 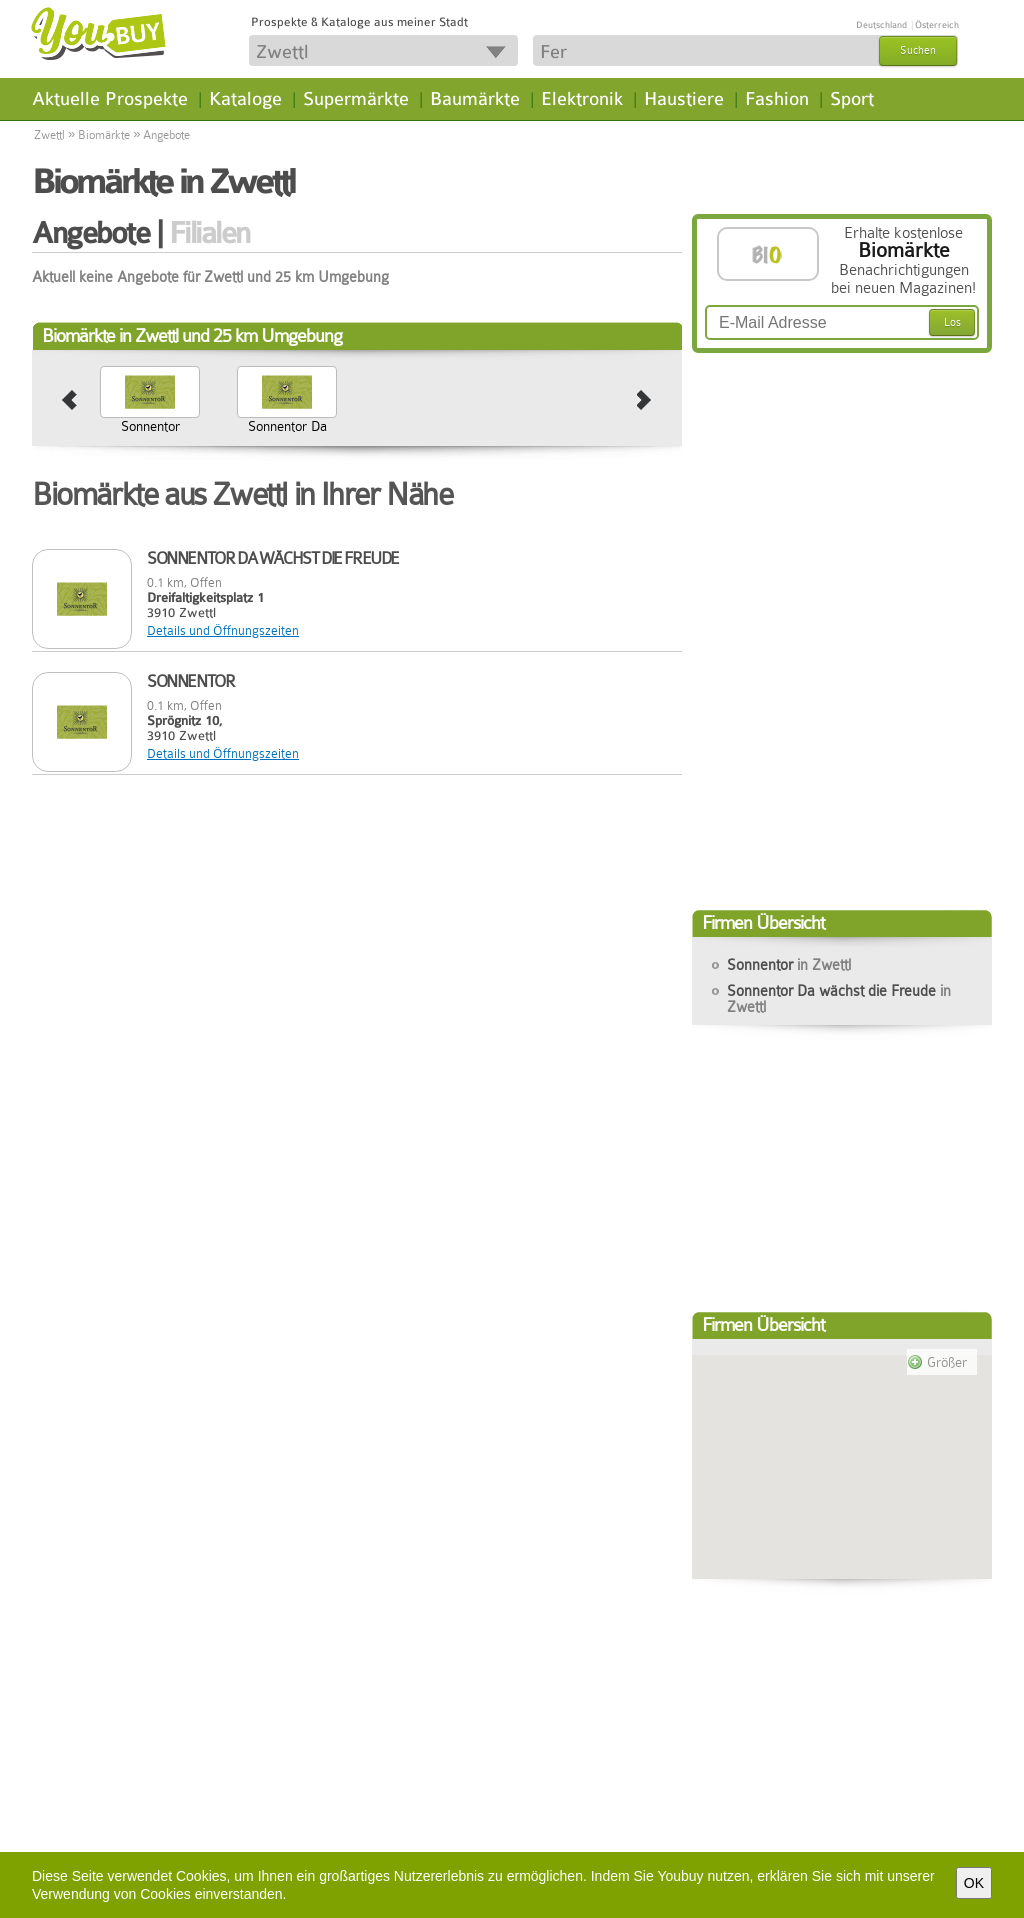 I want to click on Filialen, so click(x=209, y=233).